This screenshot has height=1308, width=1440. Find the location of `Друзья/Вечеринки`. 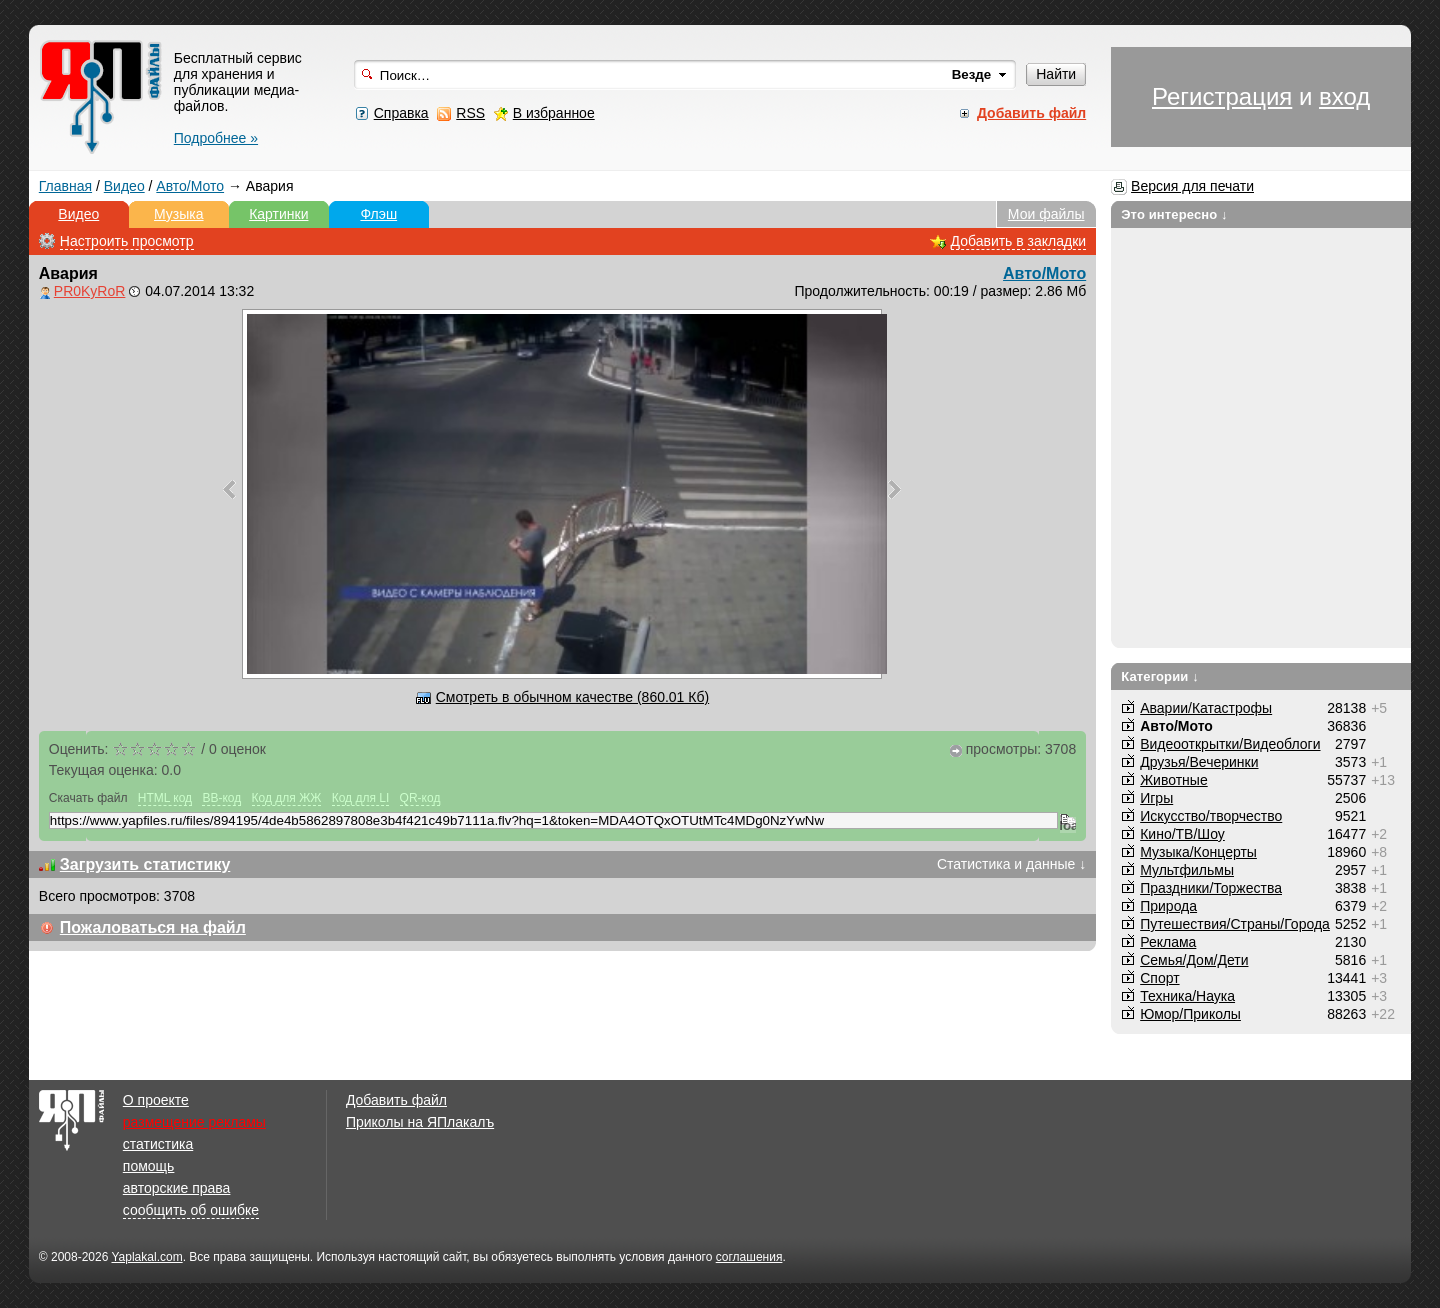

Друзья/Вечеринки is located at coordinates (1199, 762).